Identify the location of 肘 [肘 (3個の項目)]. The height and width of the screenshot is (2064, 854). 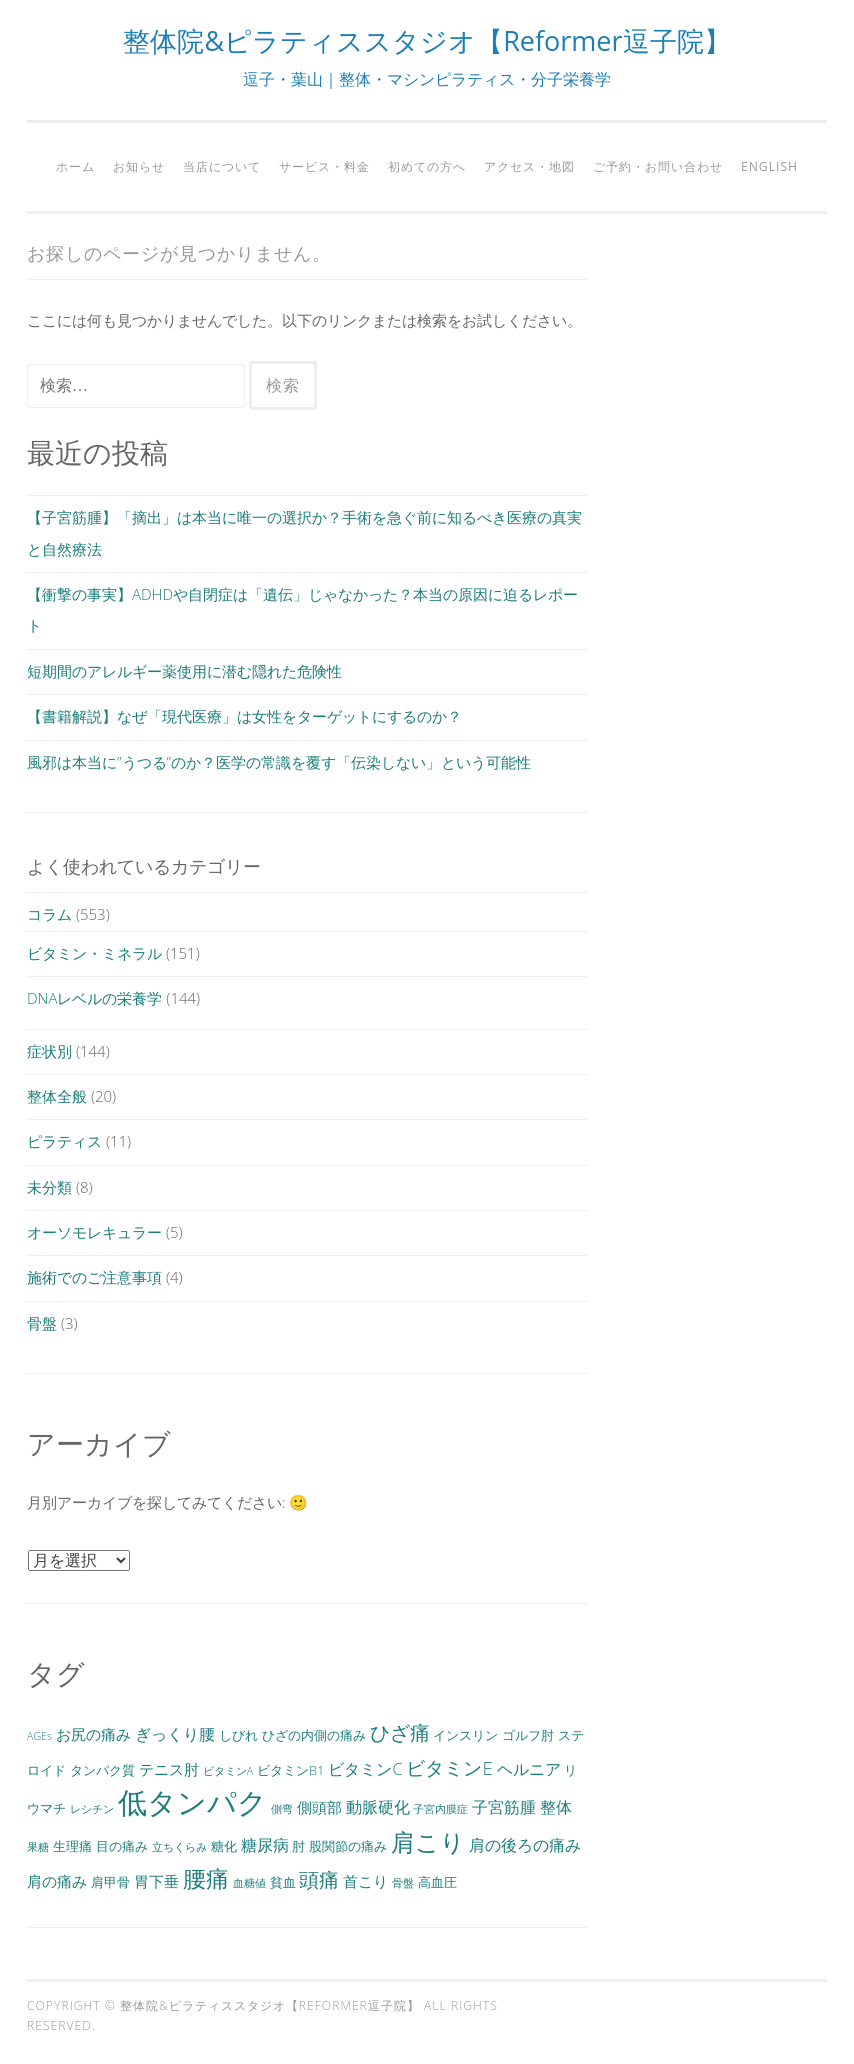
(298, 1846).